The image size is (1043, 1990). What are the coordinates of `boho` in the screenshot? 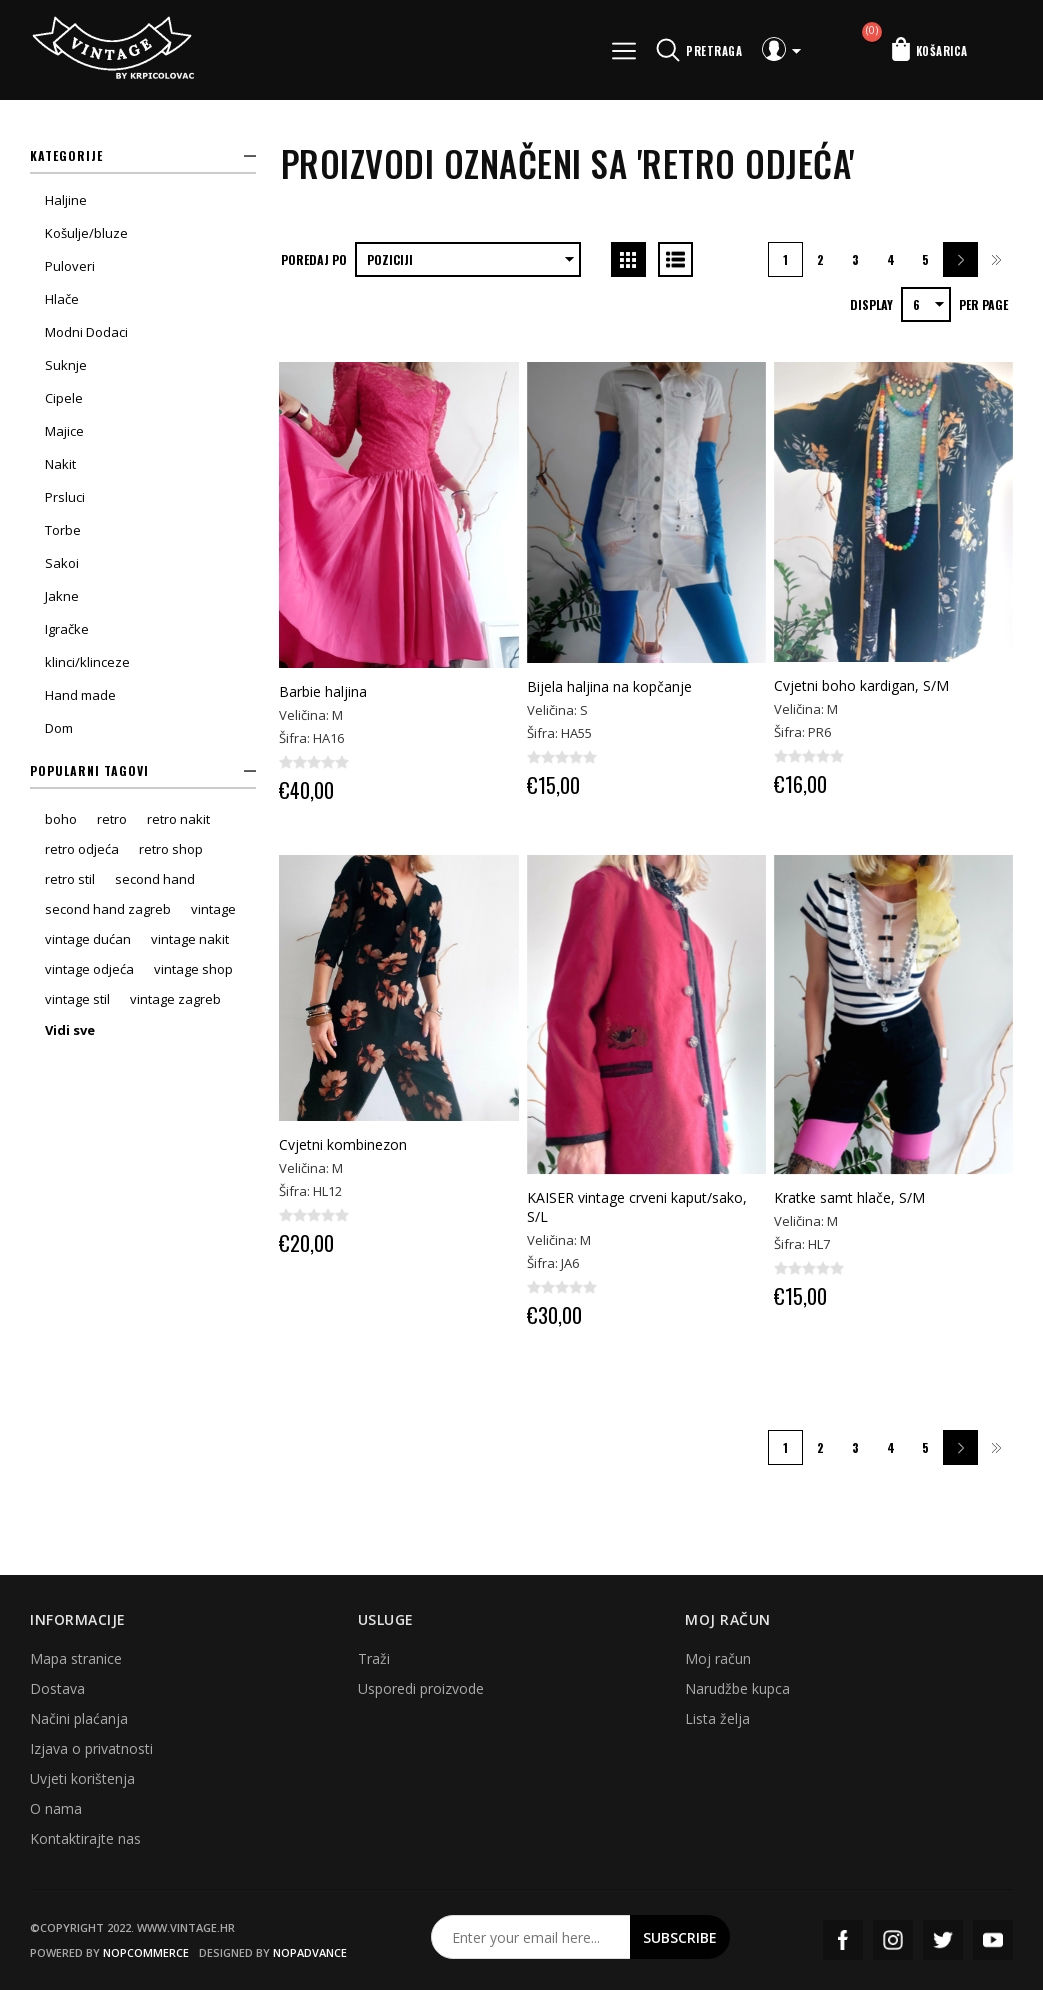 It's located at (61, 819).